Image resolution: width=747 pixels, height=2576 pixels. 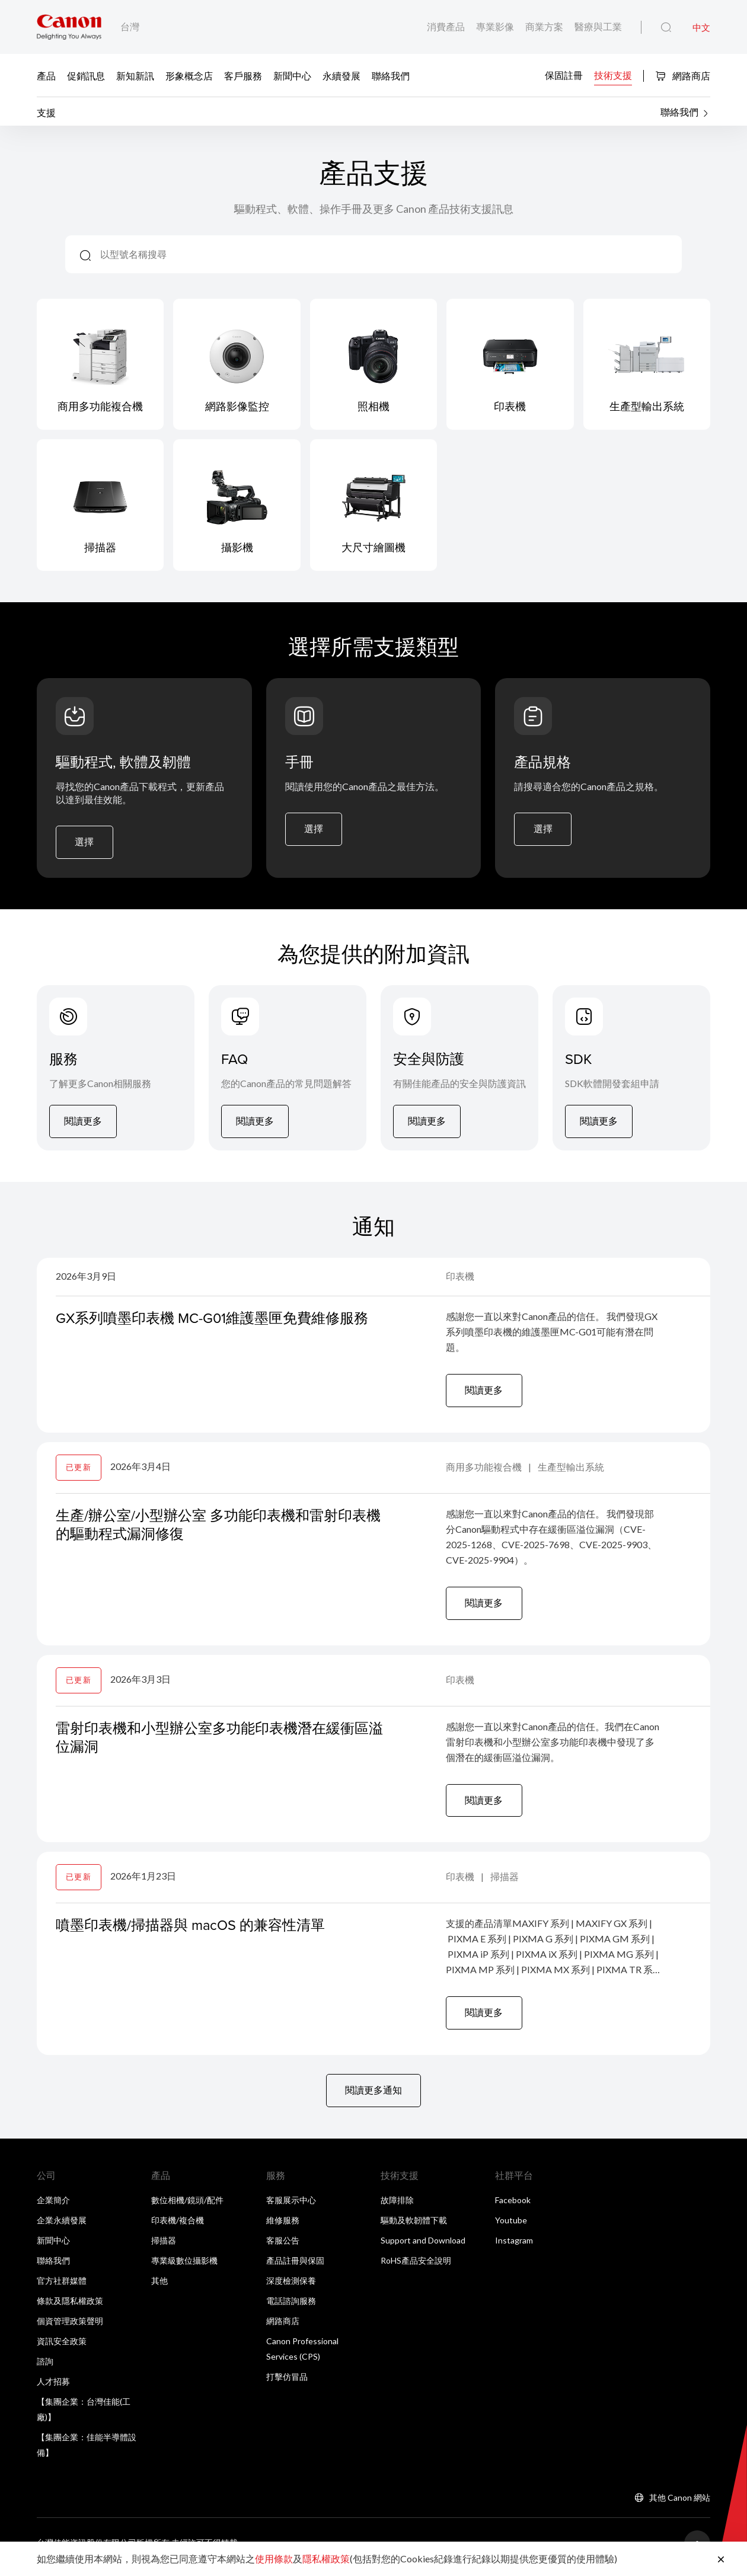 I want to click on 產品, so click(x=46, y=75).